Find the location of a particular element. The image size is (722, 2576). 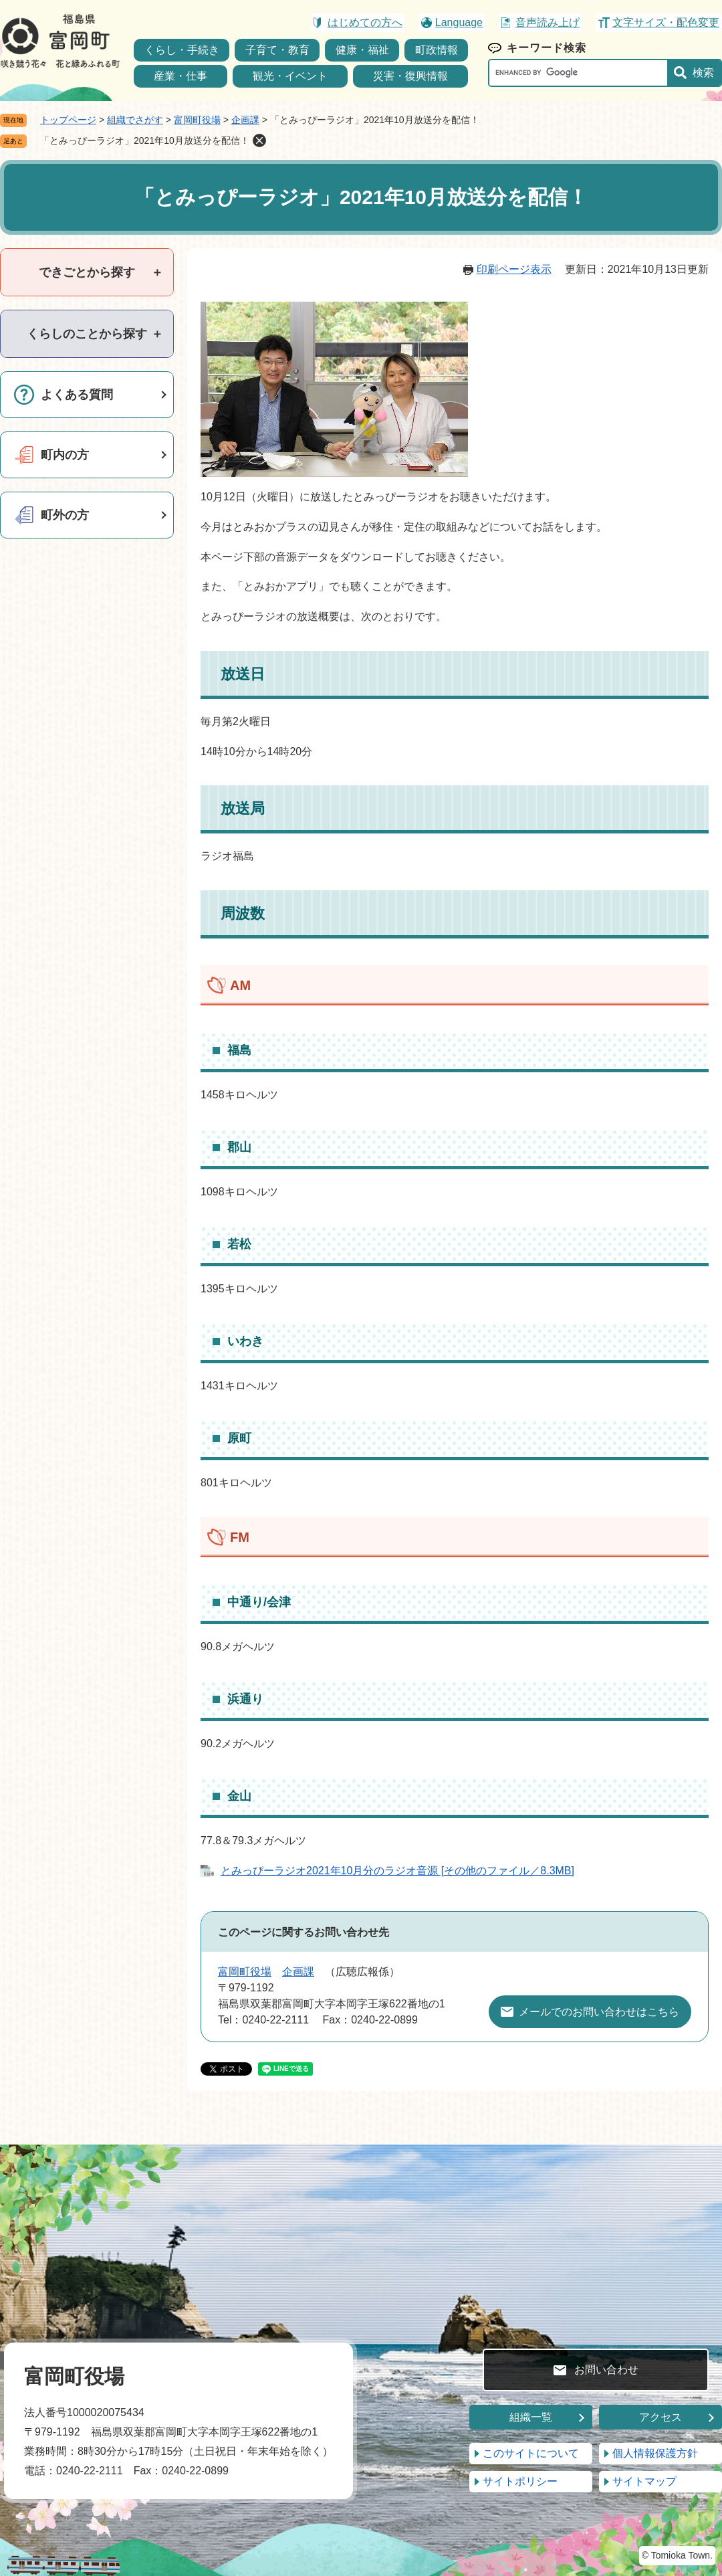

子育て・教育 is located at coordinates (277, 50).